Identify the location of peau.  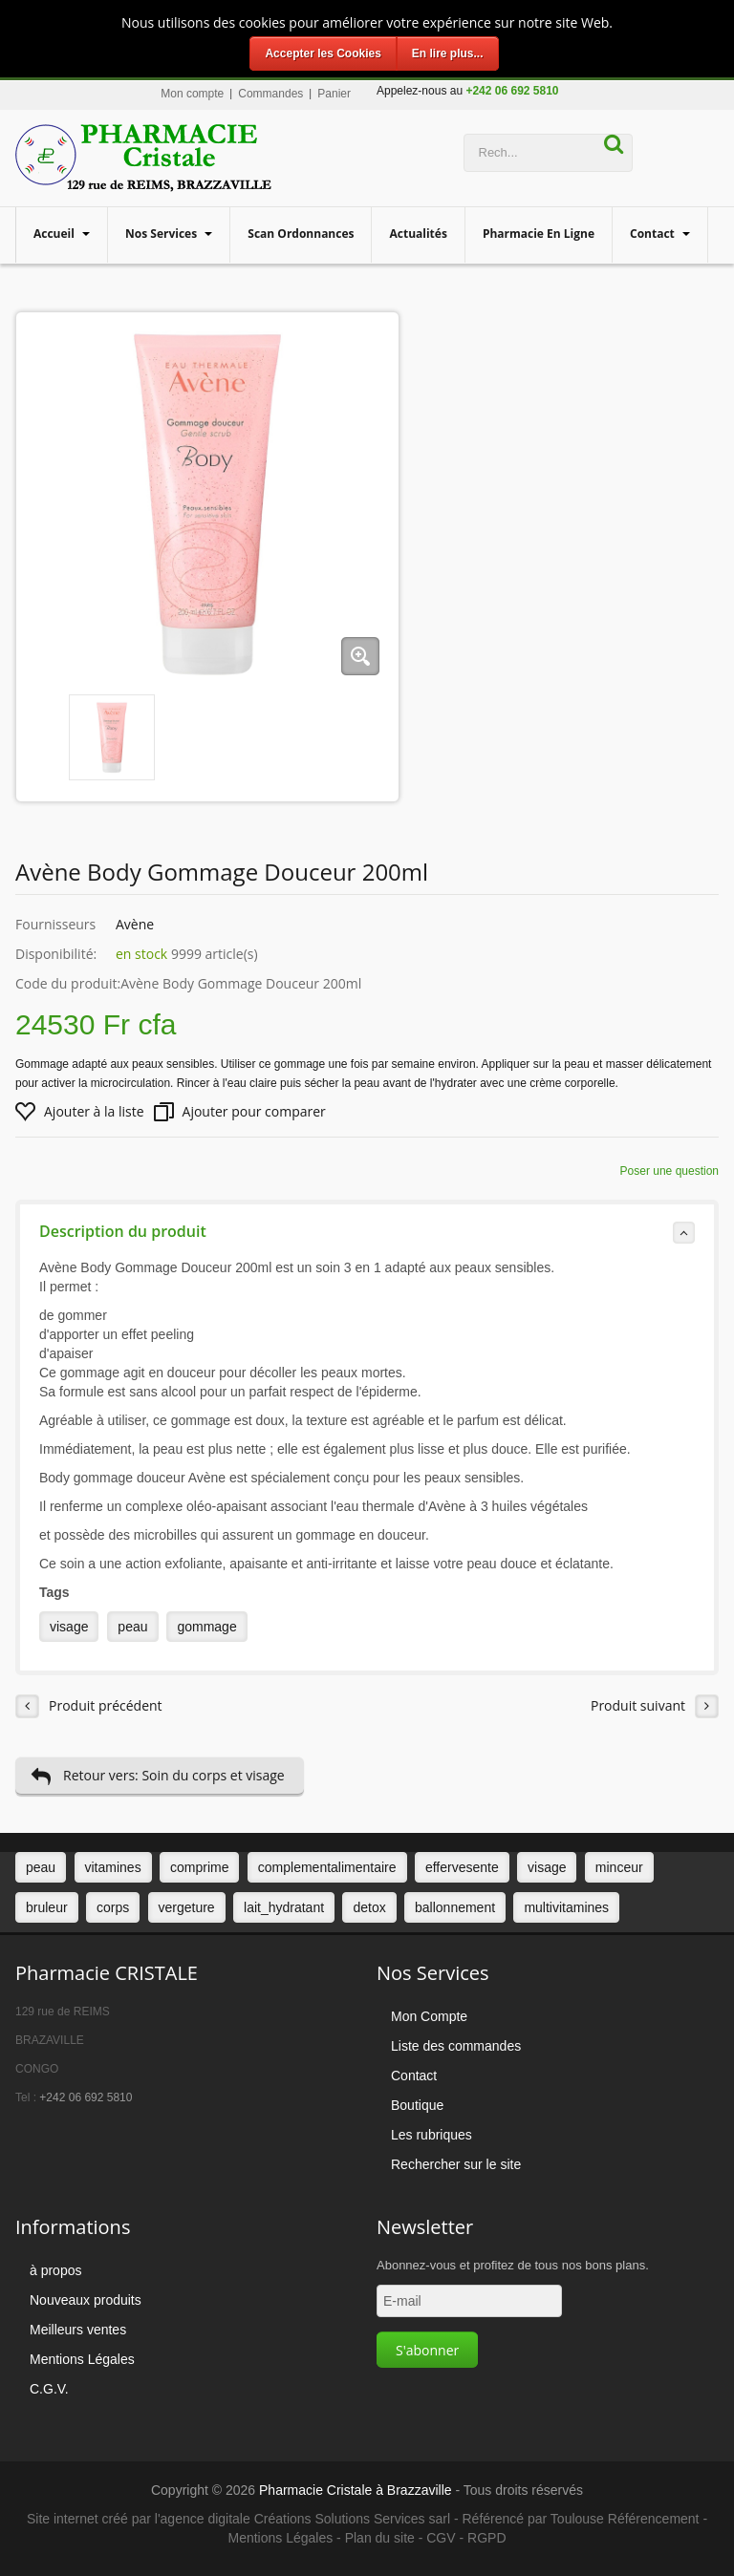
(132, 1626).